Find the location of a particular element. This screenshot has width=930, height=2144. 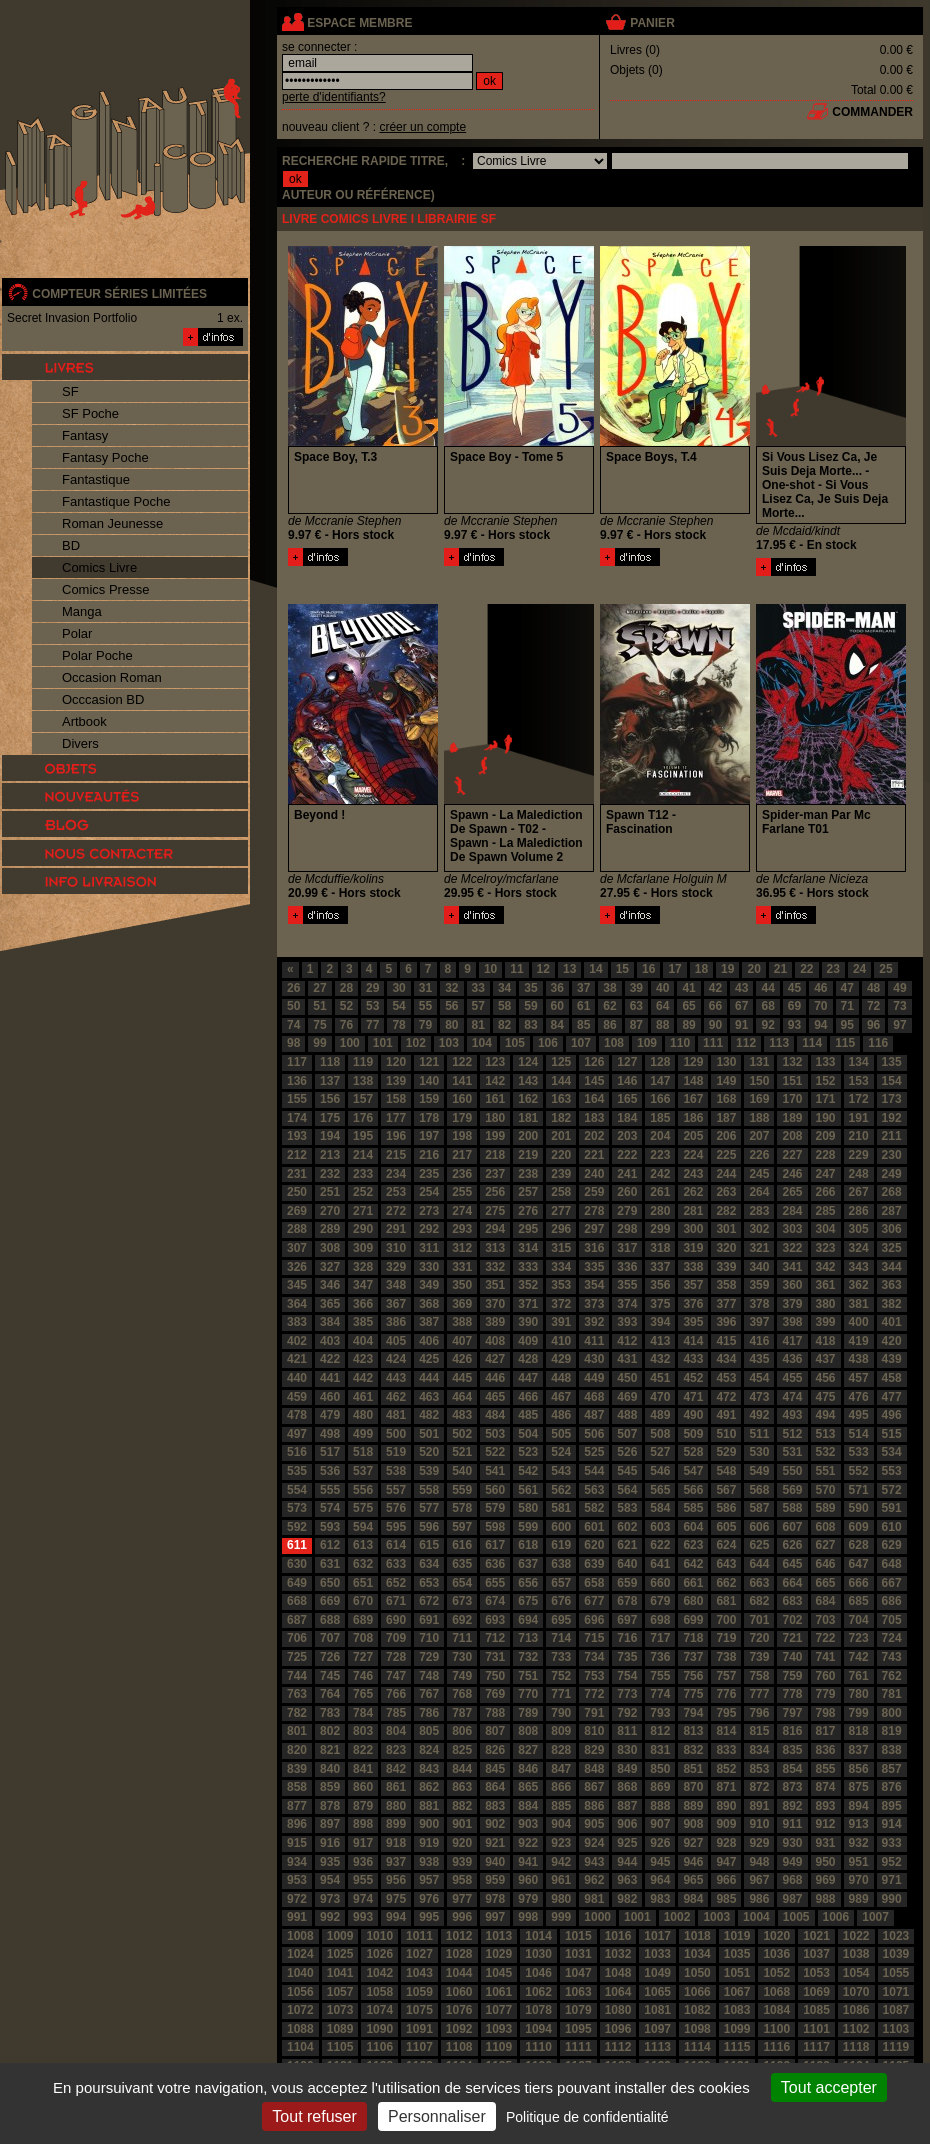

519 is located at coordinates (396, 1452).